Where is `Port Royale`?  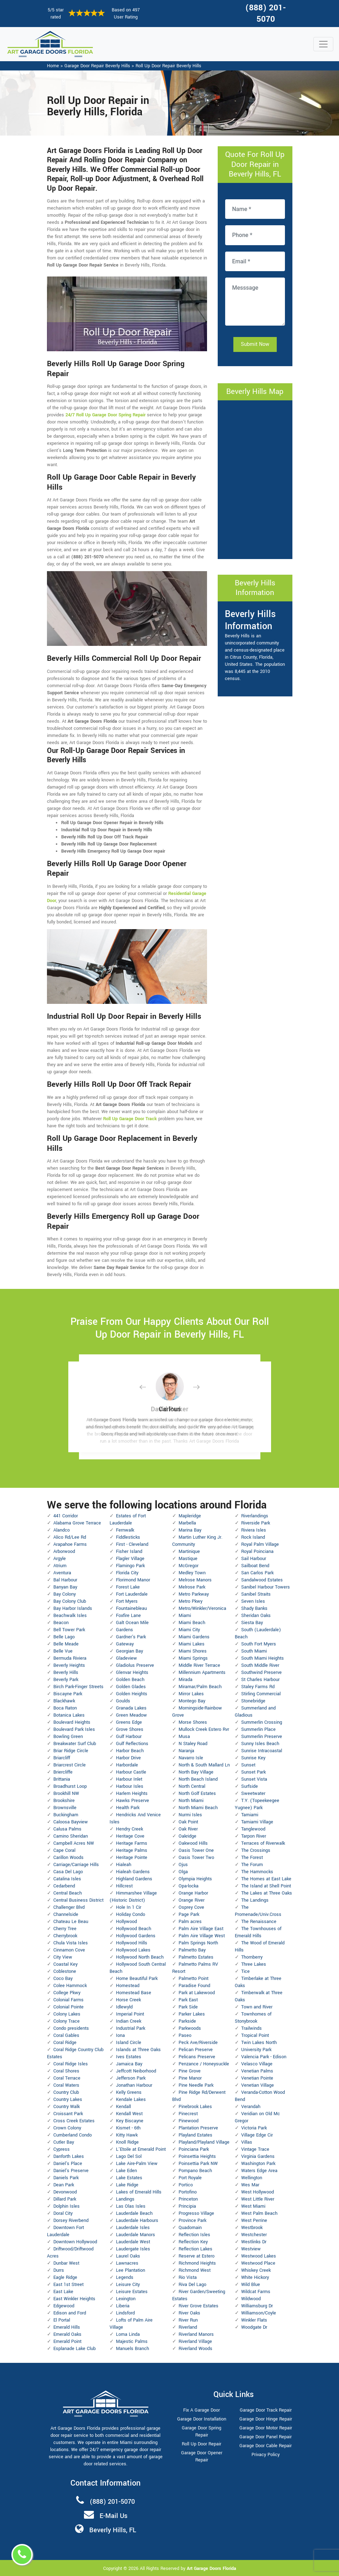
Port Royale is located at coordinates (190, 2178).